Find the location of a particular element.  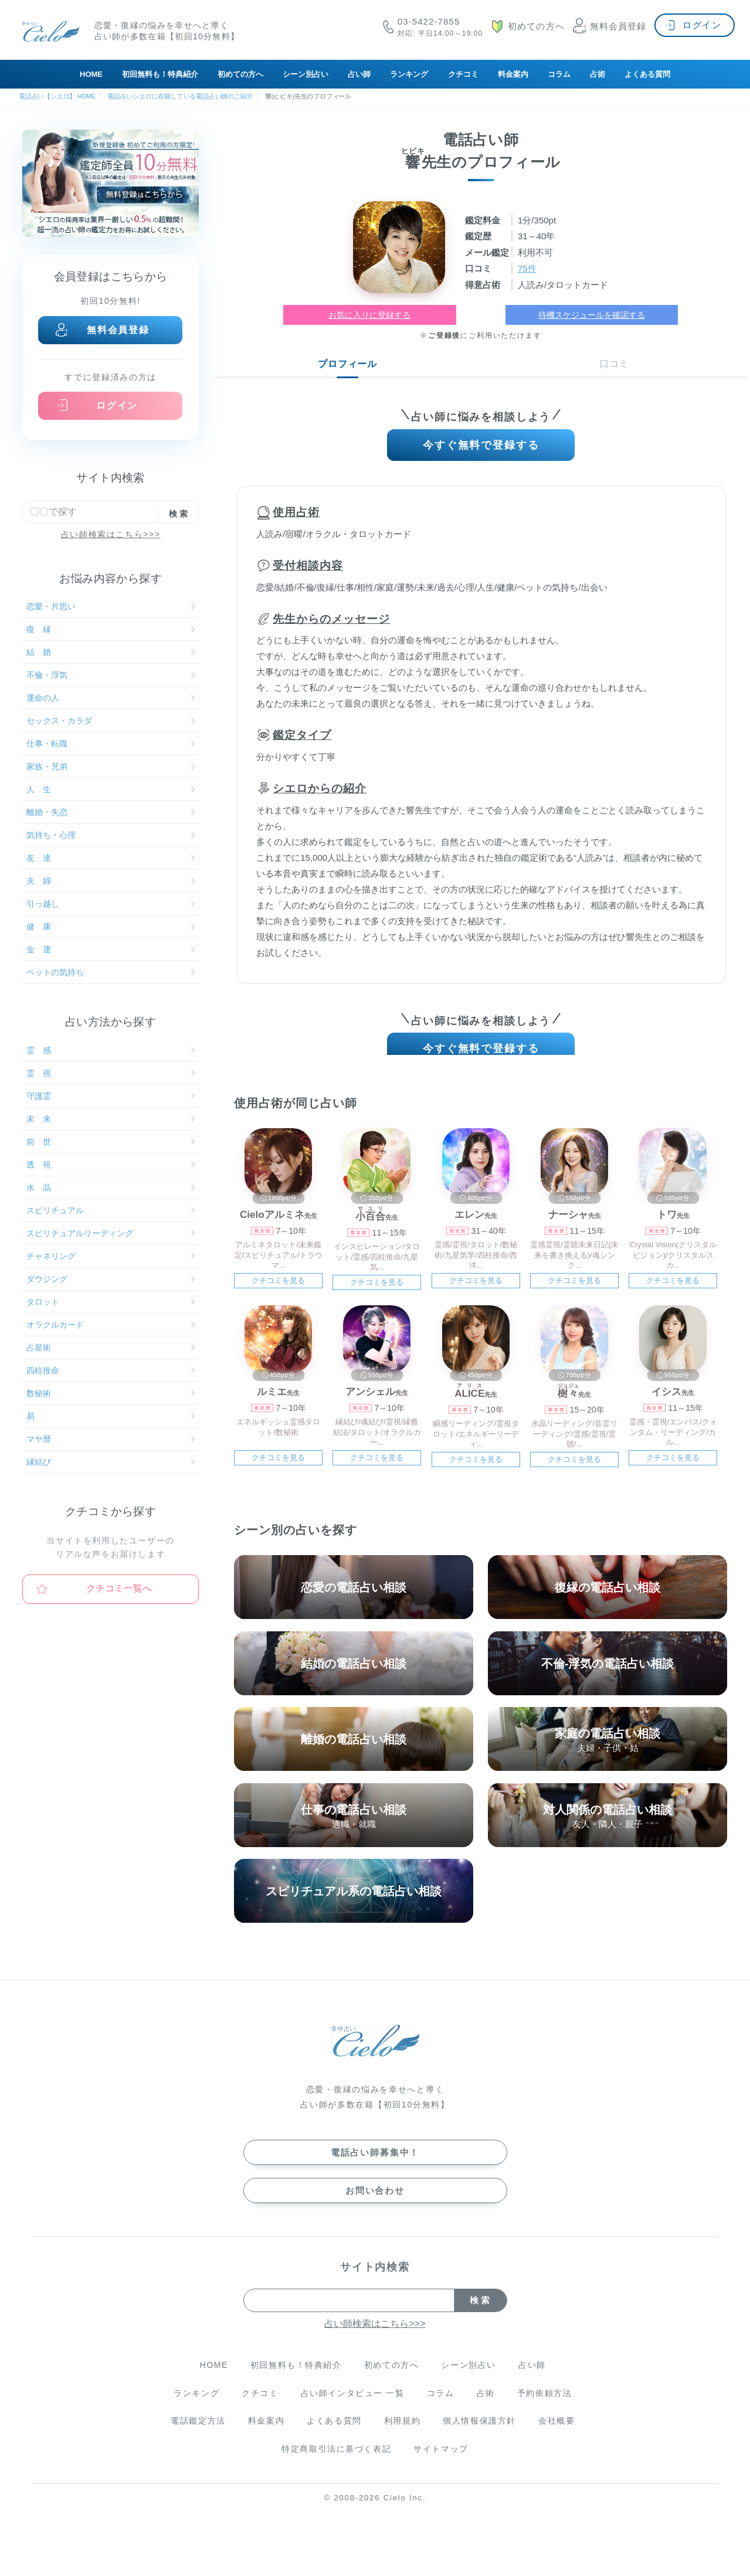

セックス・カラダ is located at coordinates (110, 720).